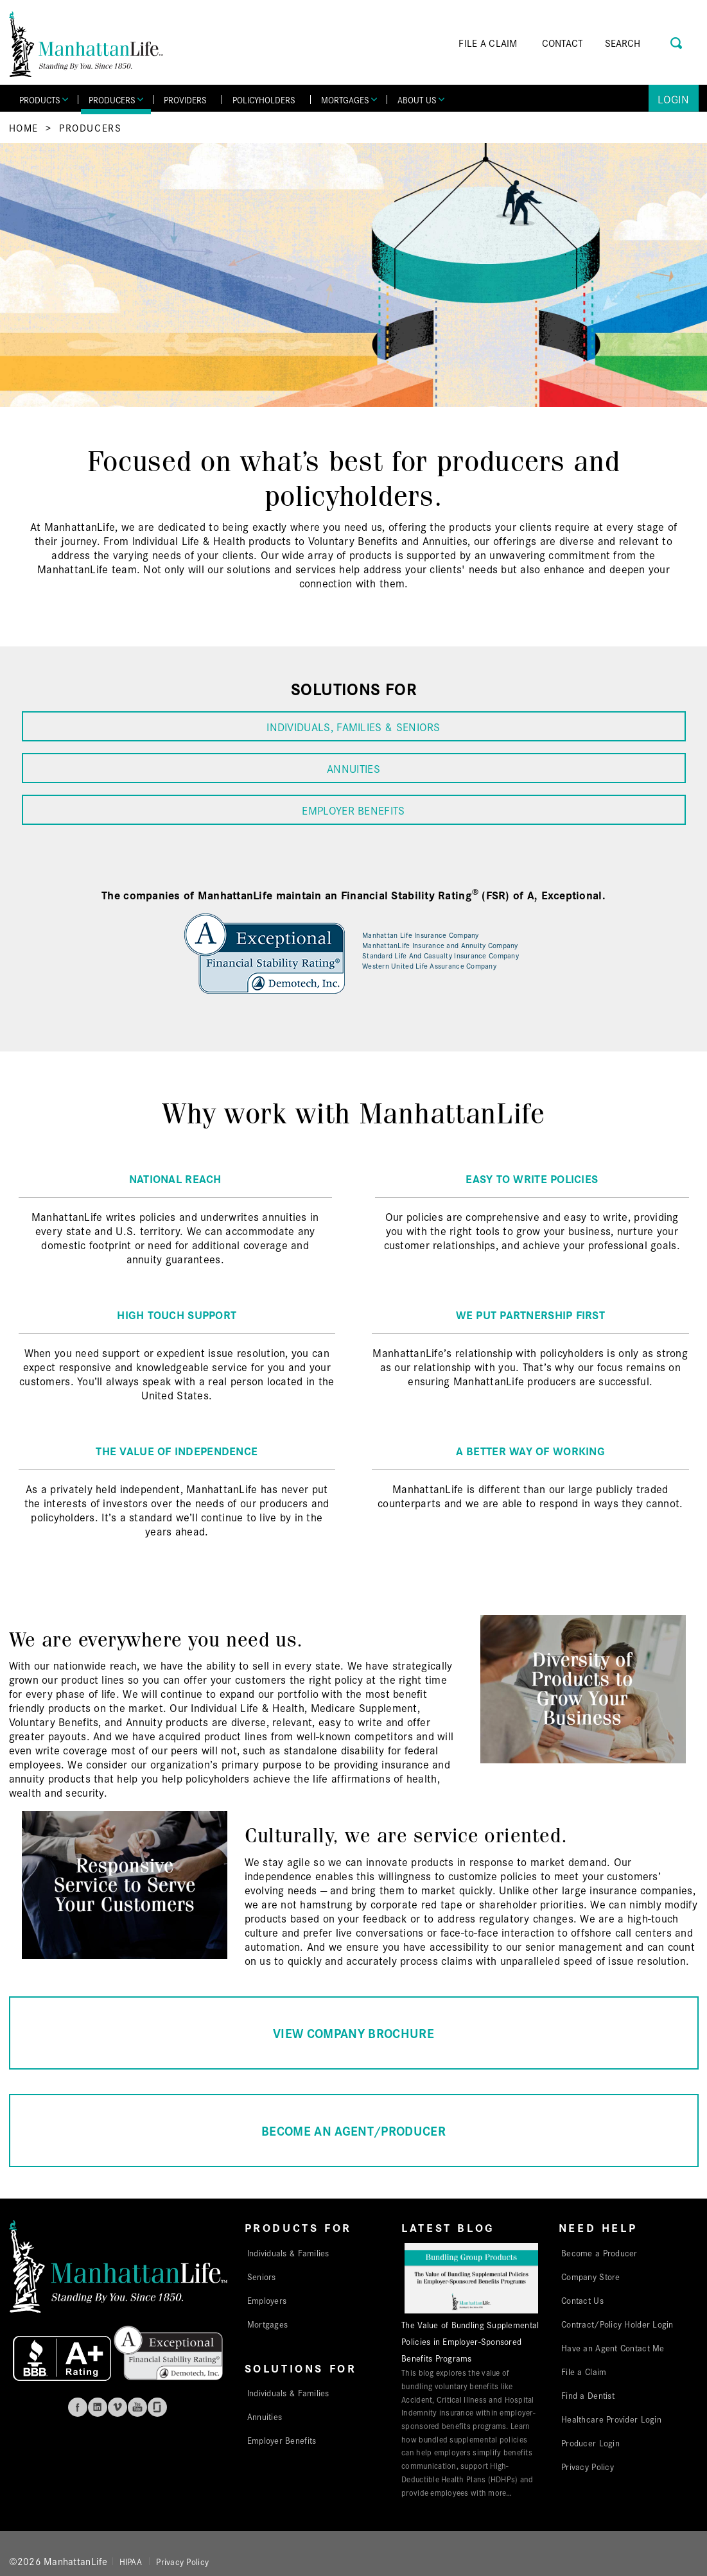 This screenshot has height=2576, width=707. What do you see at coordinates (641, 43) in the screenshot?
I see `[Search]` at bounding box center [641, 43].